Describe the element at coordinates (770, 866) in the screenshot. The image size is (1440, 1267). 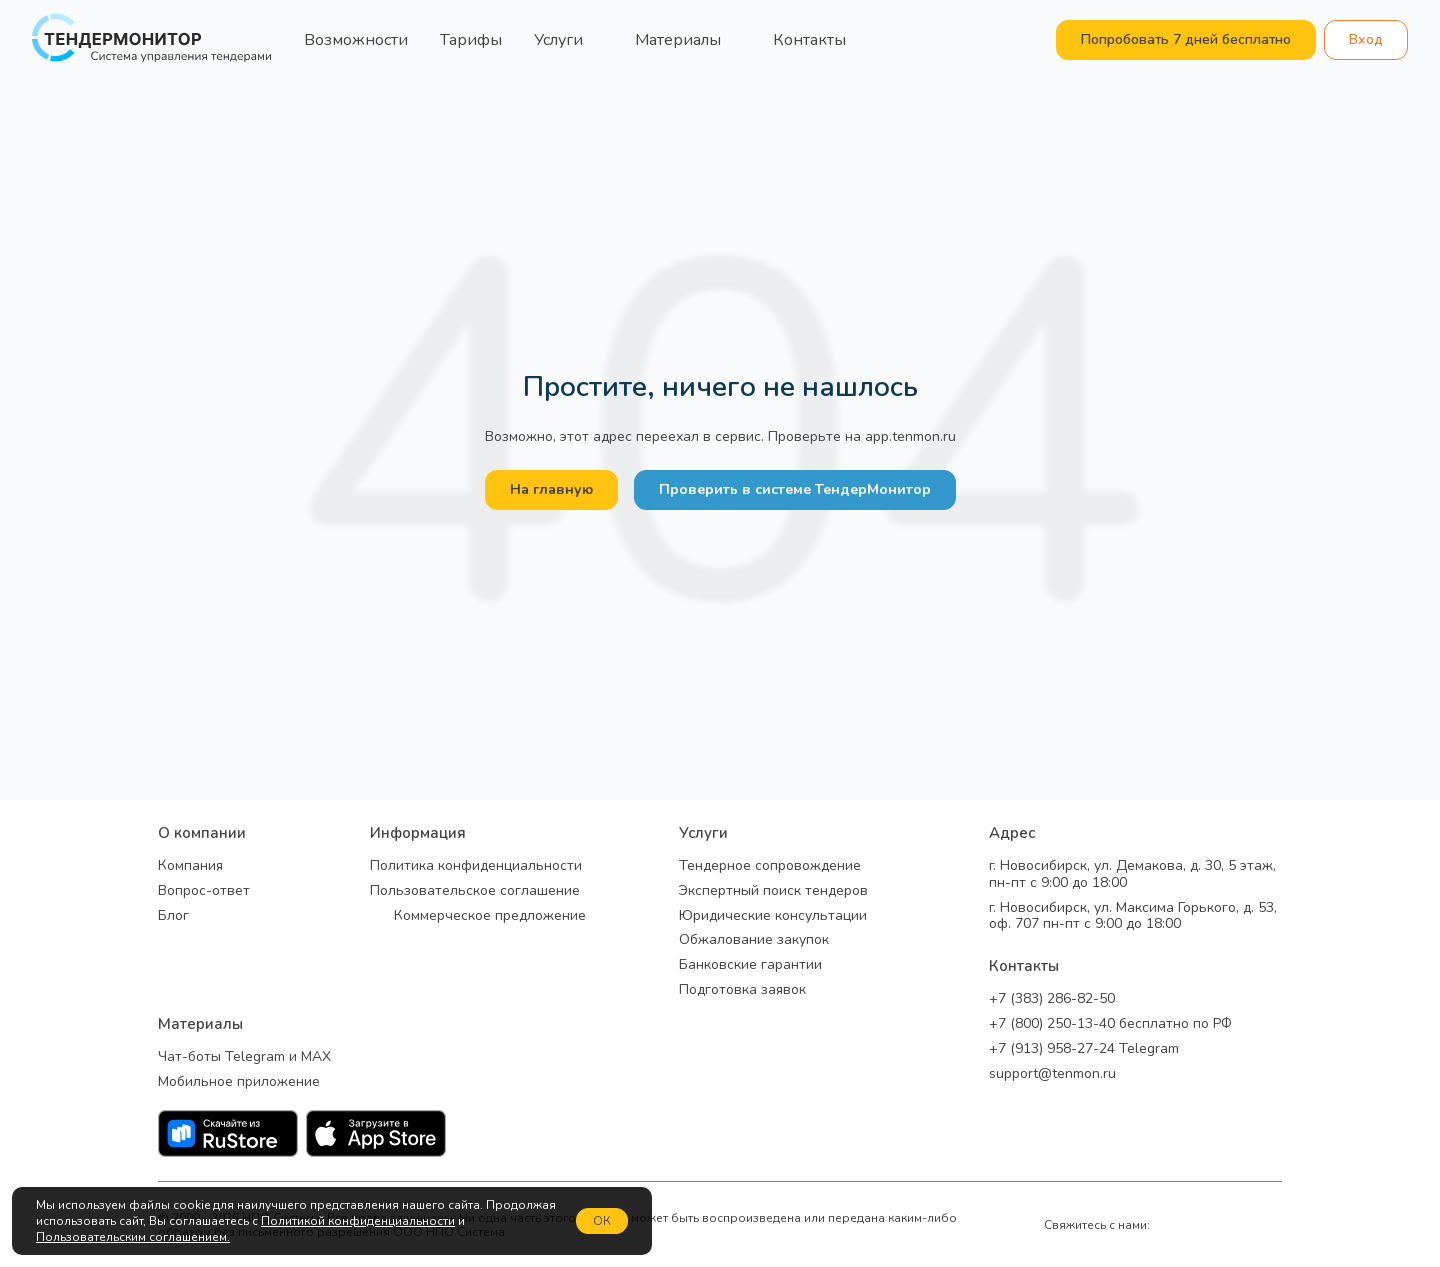
I see `Тендерное сопровождение` at that location.